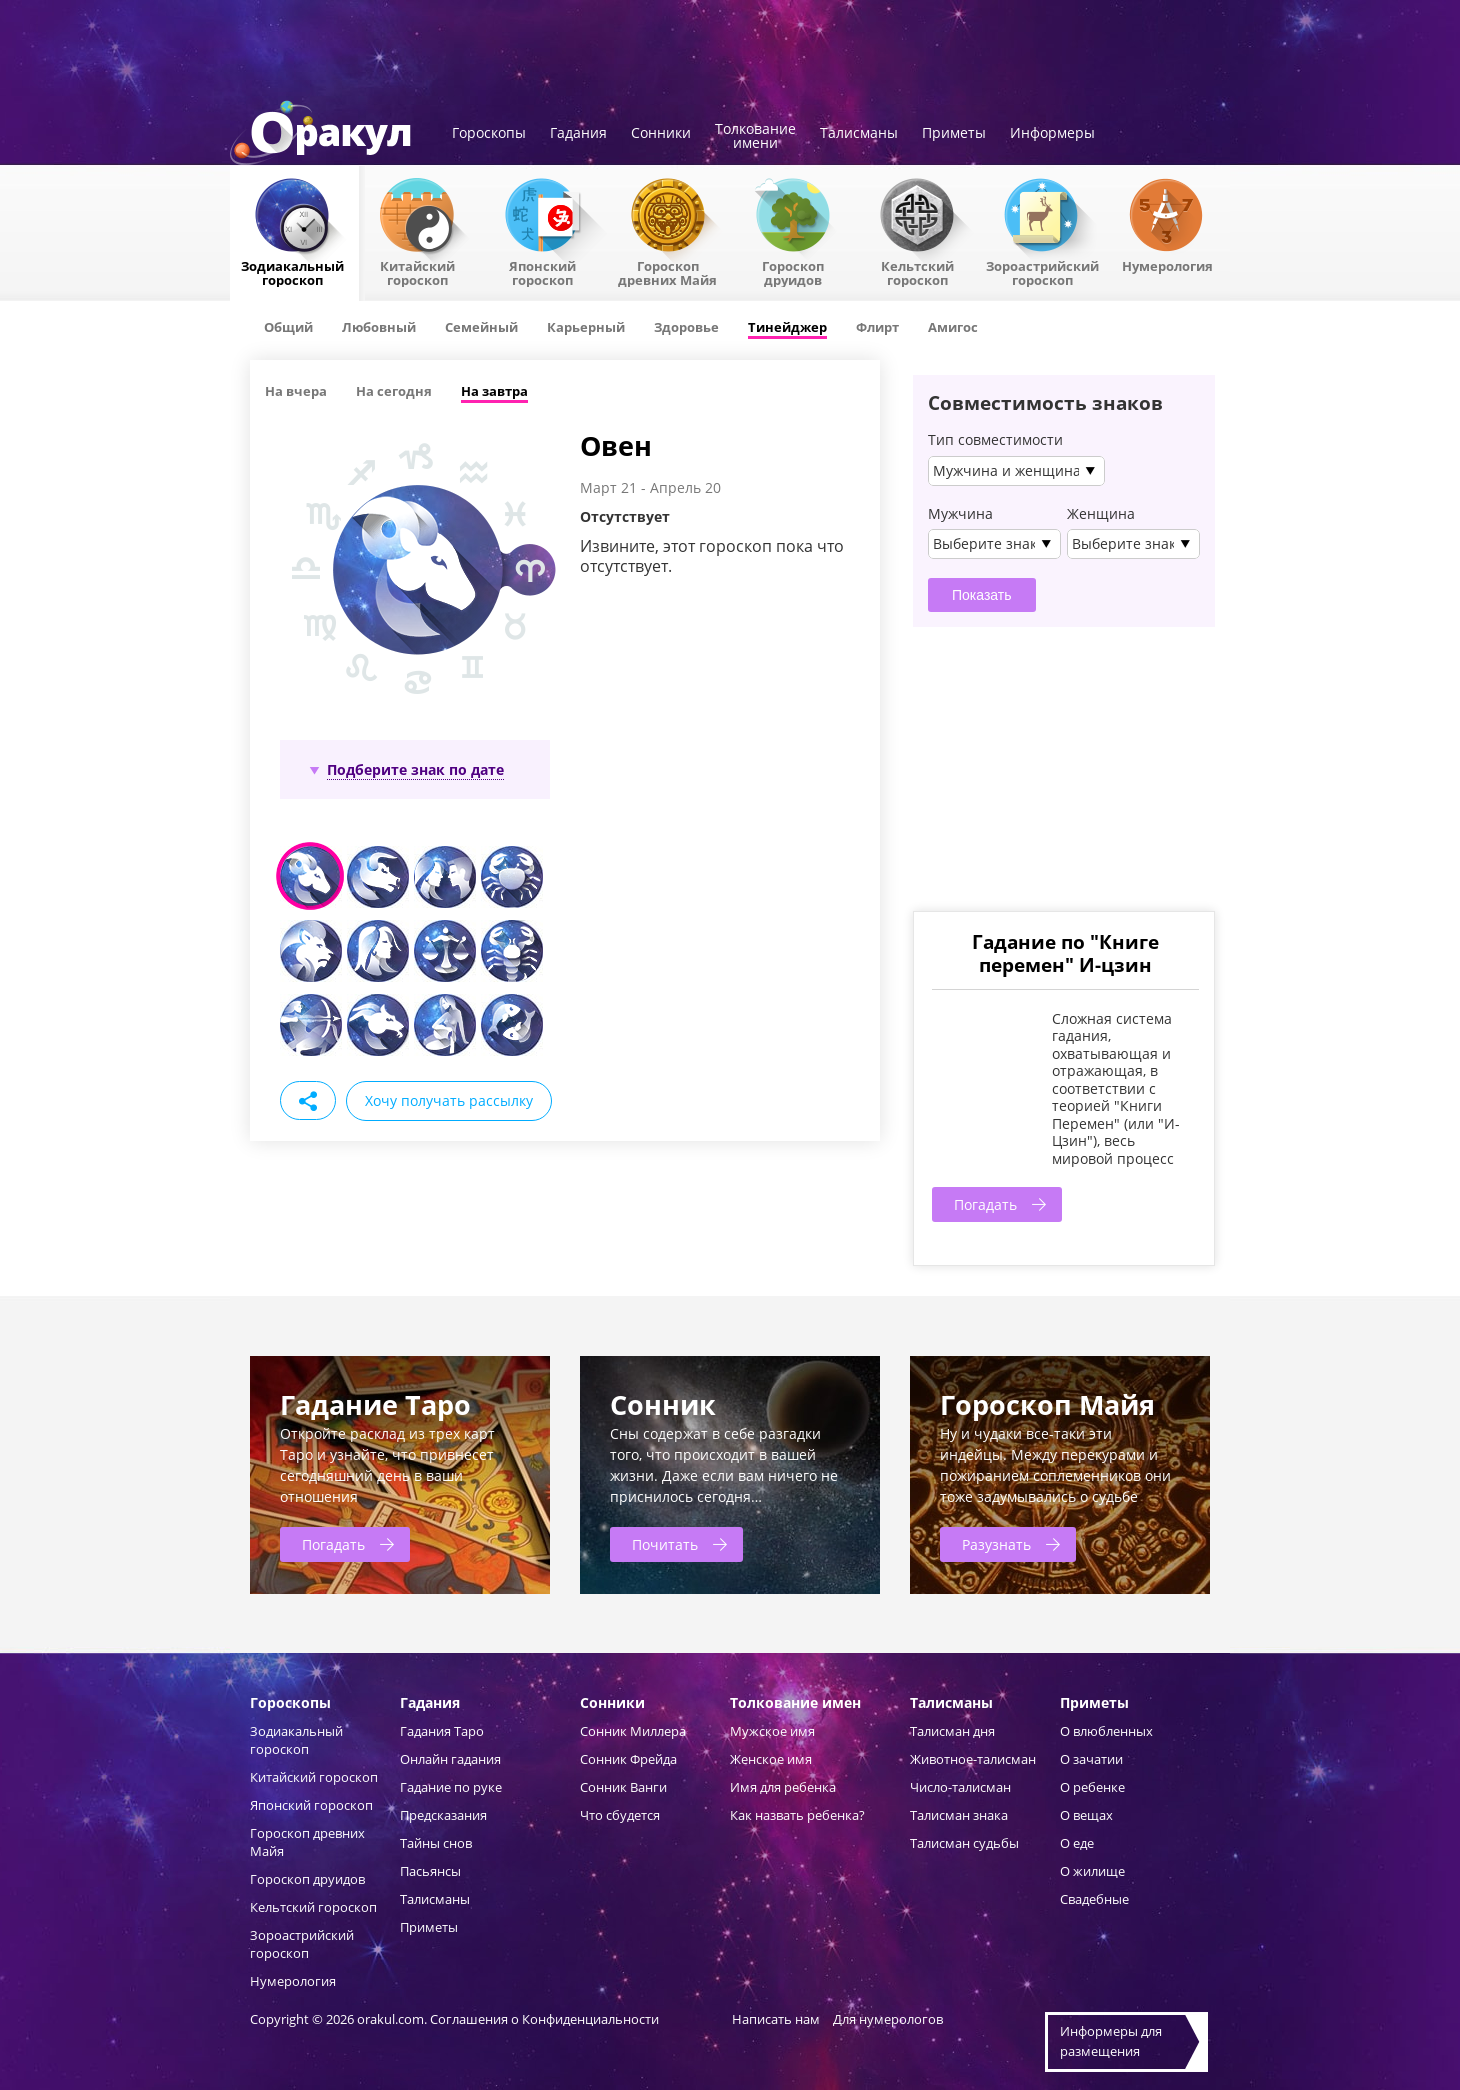 This screenshot has width=1460, height=2090. What do you see at coordinates (776, 2019) in the screenshot?
I see `Написать нам` at bounding box center [776, 2019].